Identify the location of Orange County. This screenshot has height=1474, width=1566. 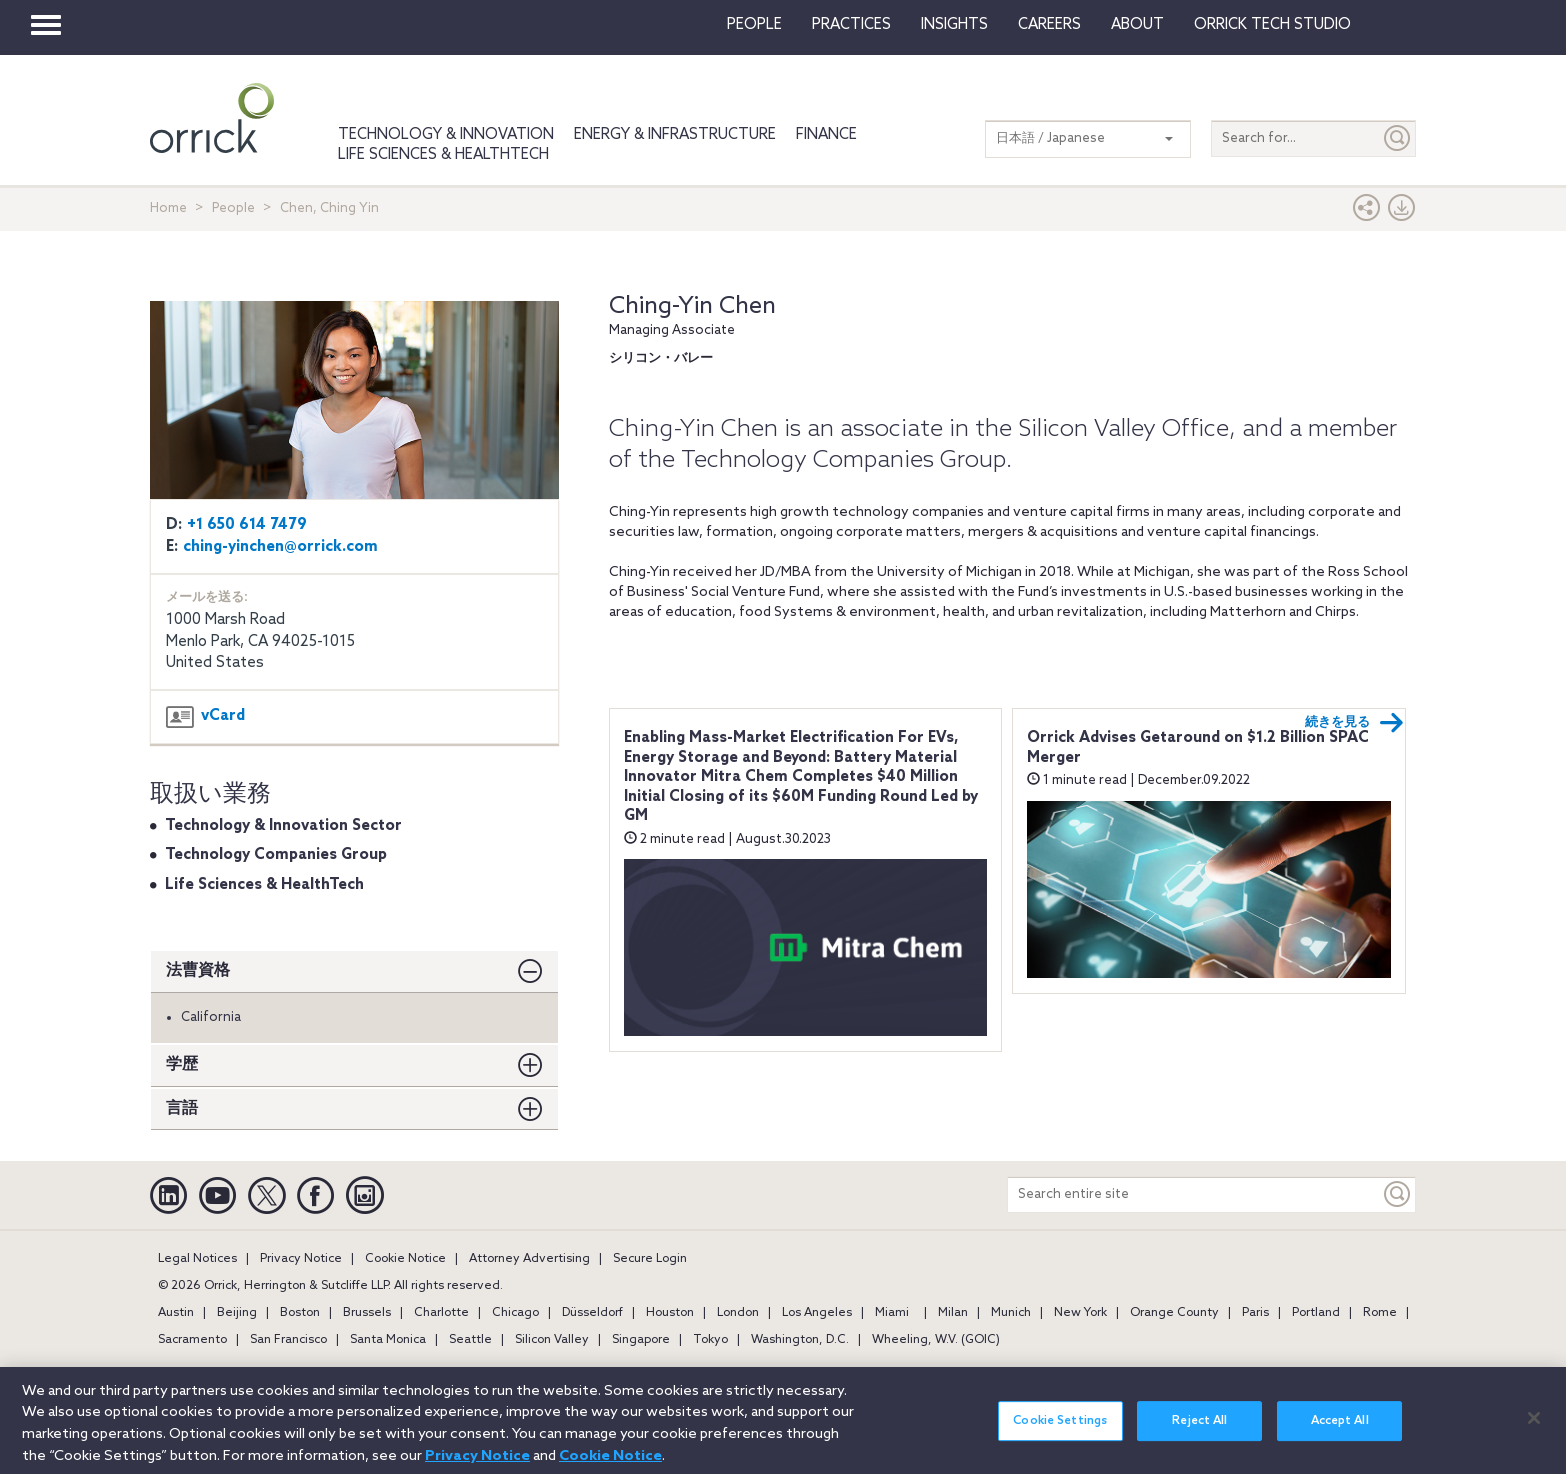
(1174, 1313).